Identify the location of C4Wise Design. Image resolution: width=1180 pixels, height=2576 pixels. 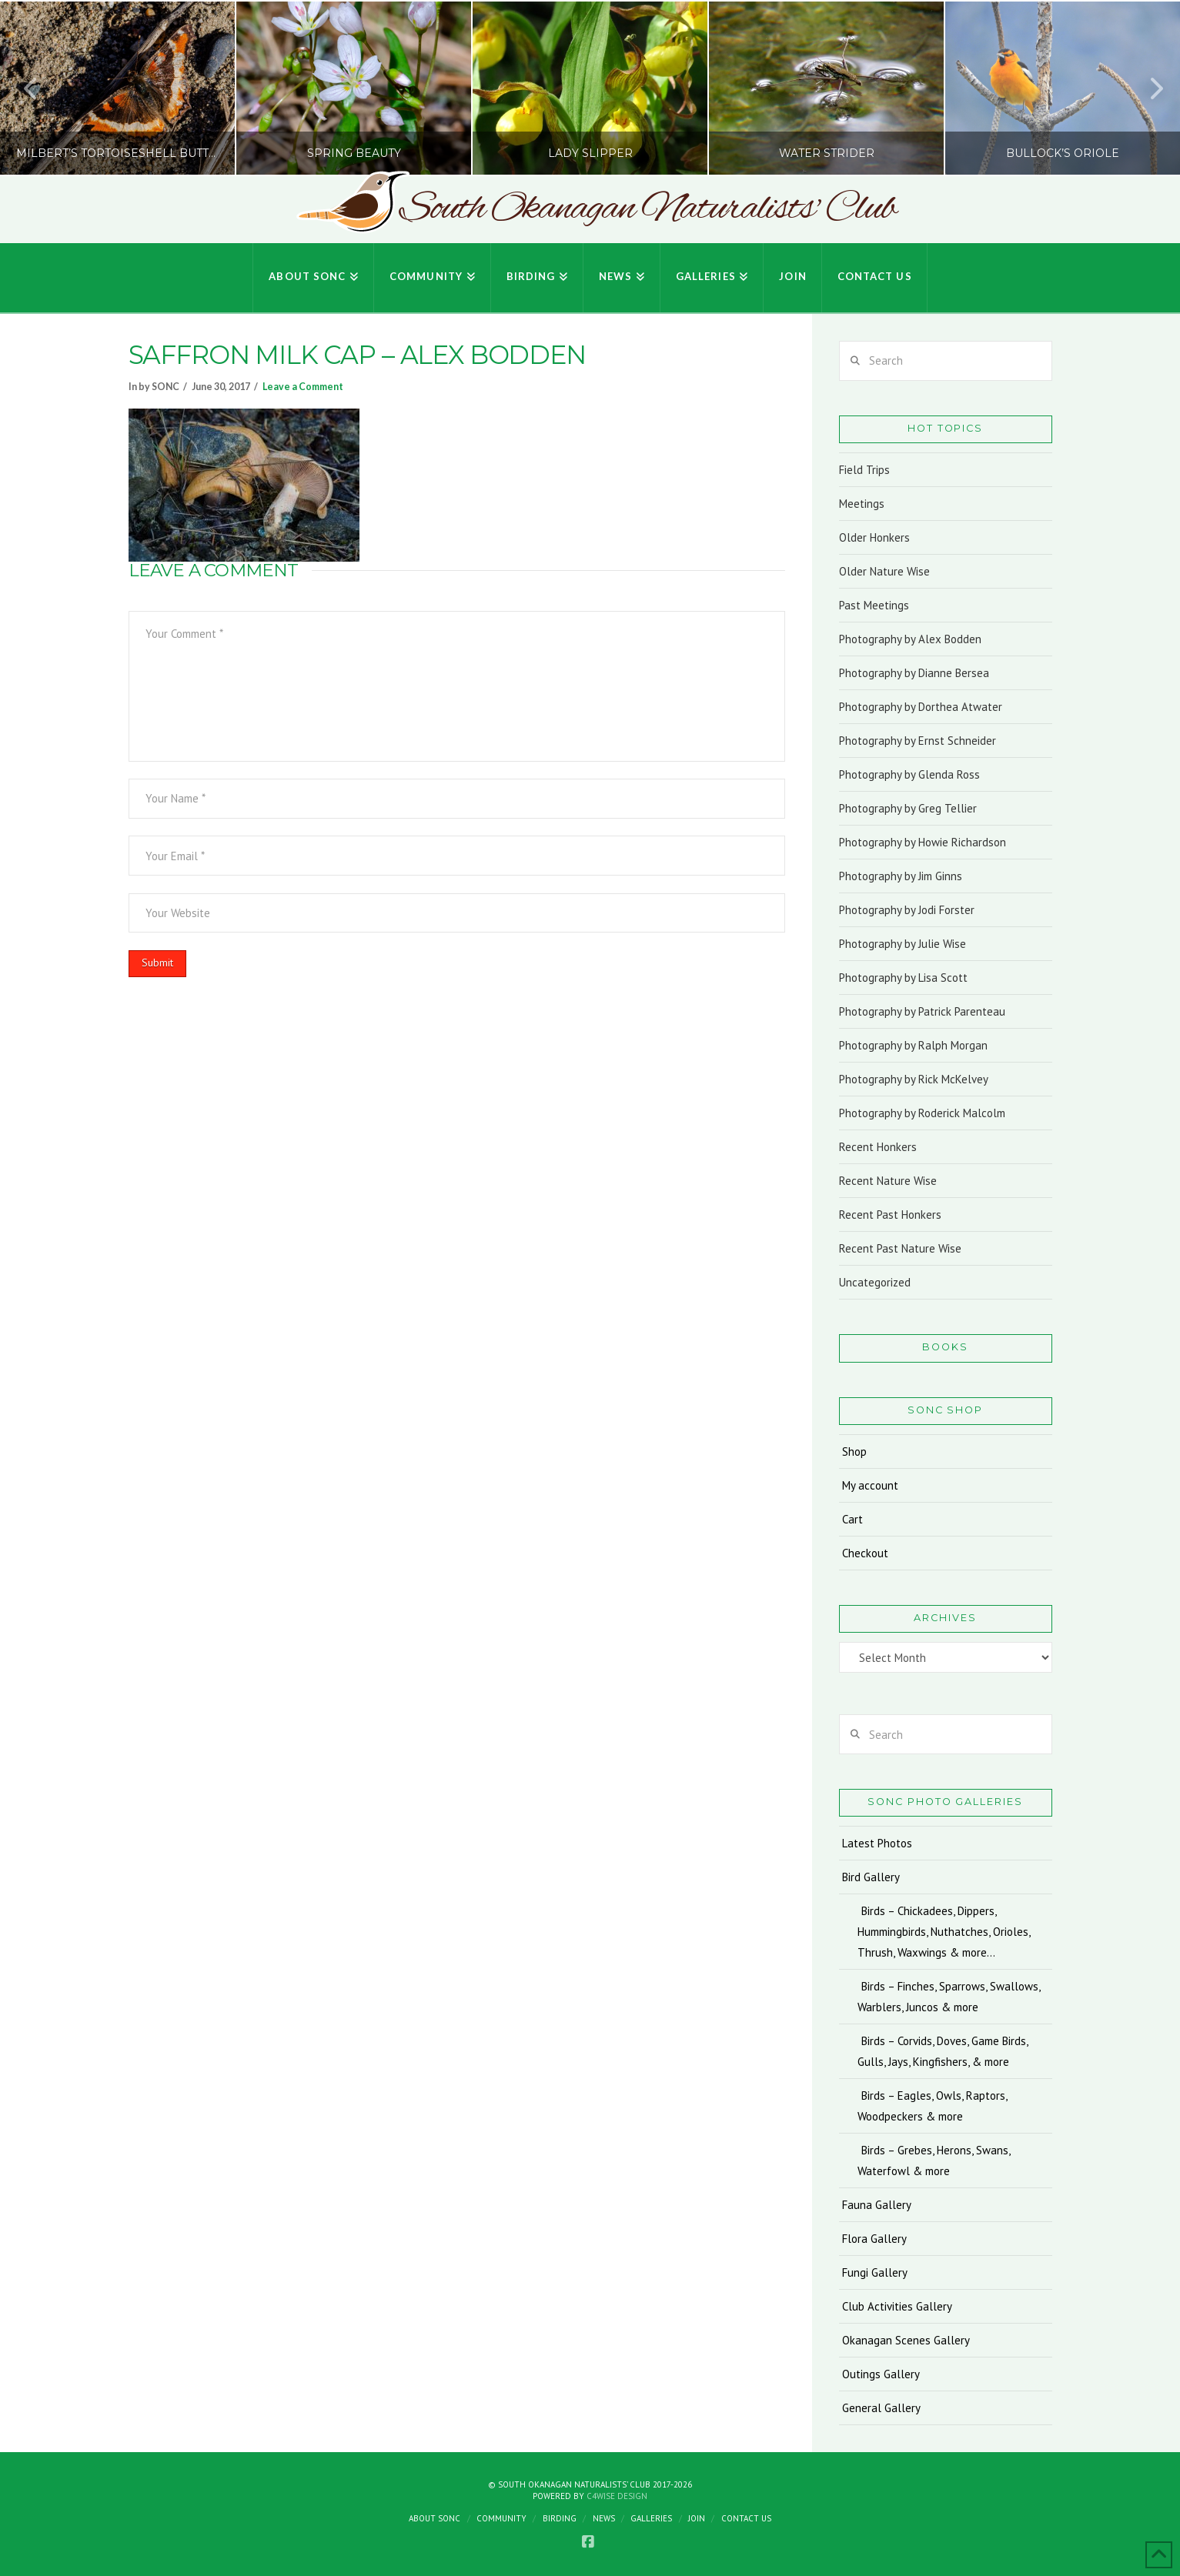
(617, 2496).